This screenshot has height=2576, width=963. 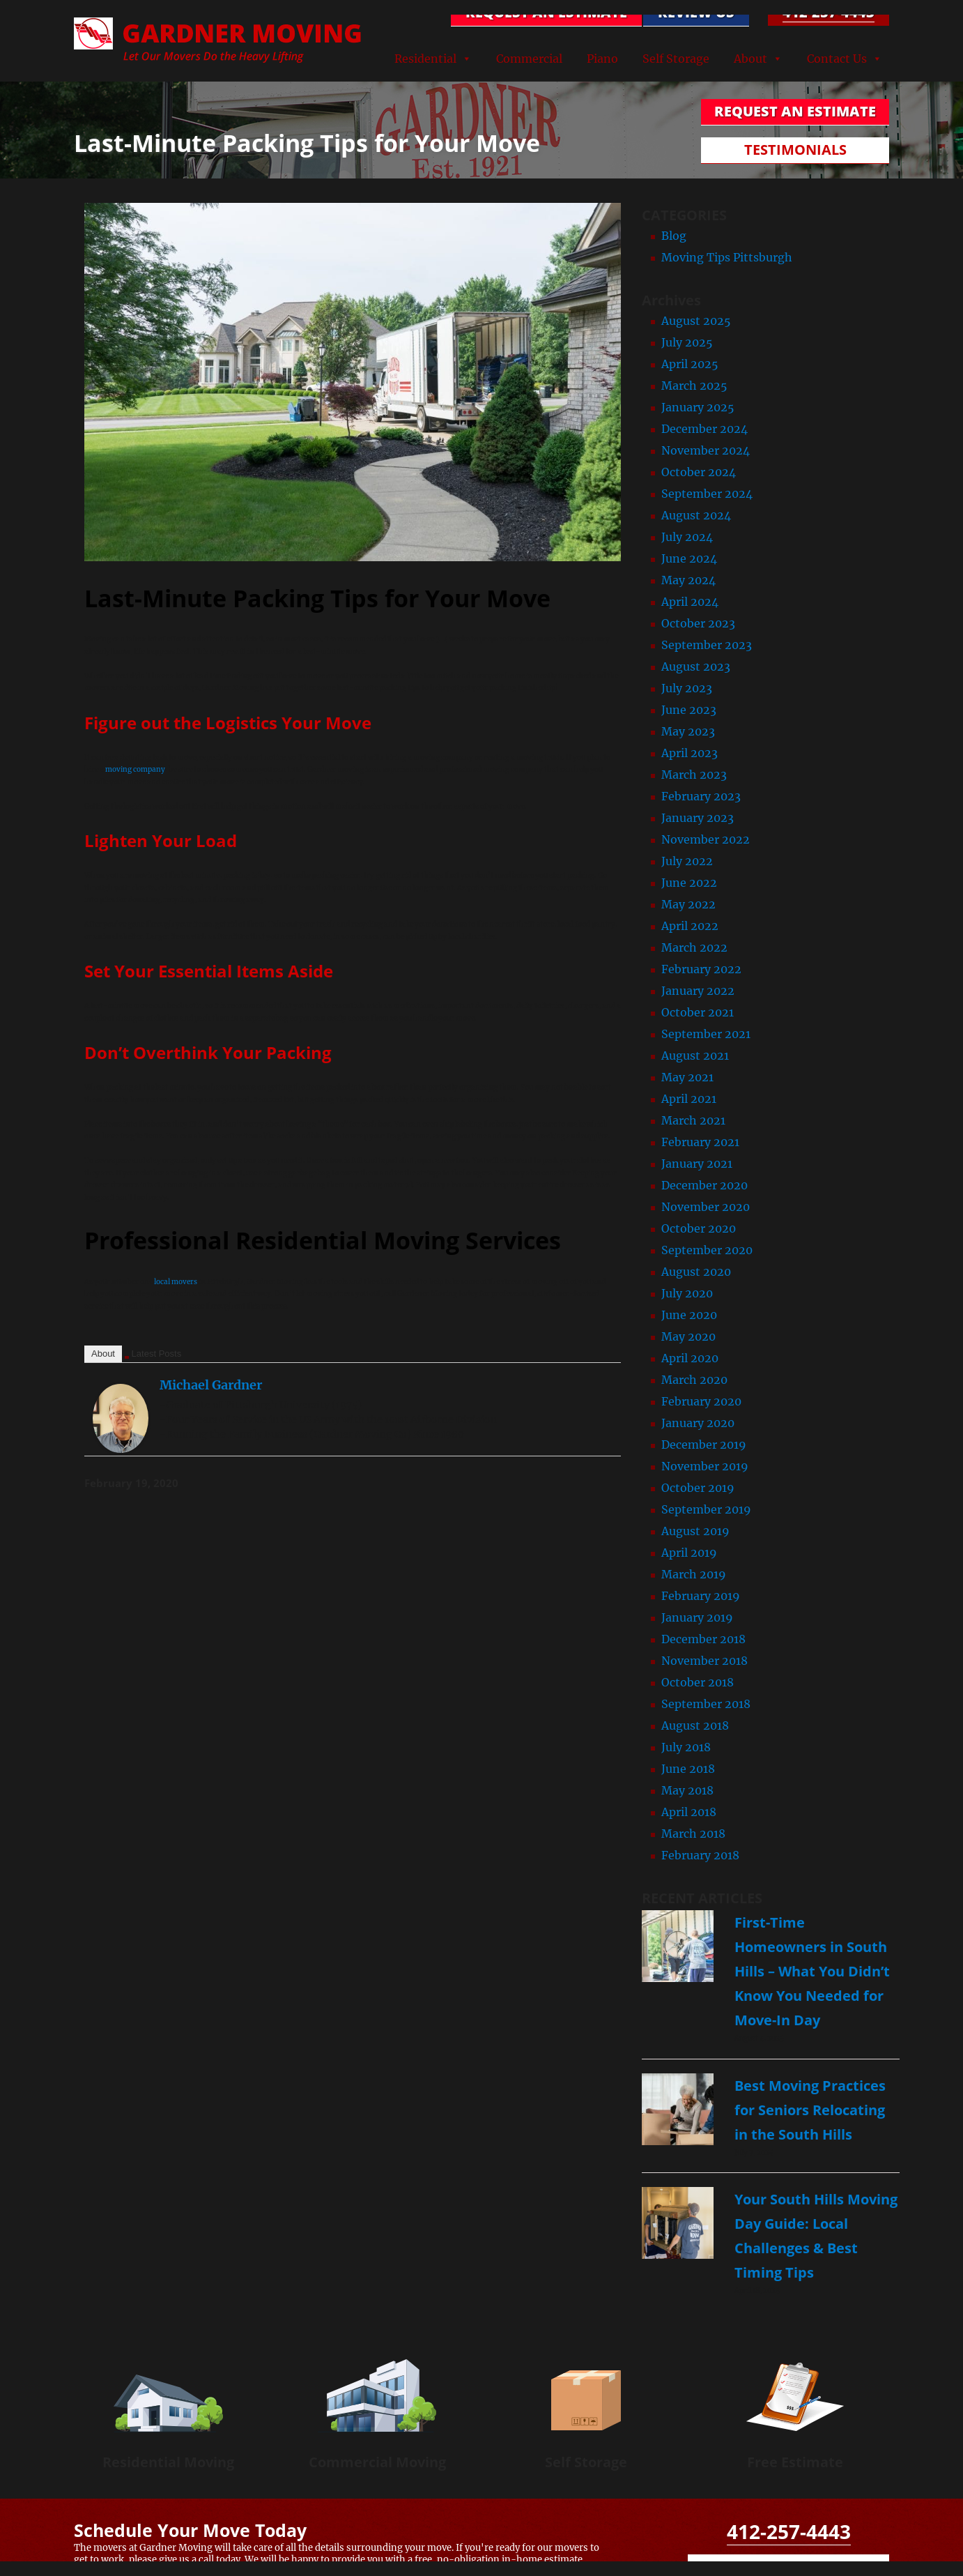 What do you see at coordinates (707, 1250) in the screenshot?
I see `September 2020` at bounding box center [707, 1250].